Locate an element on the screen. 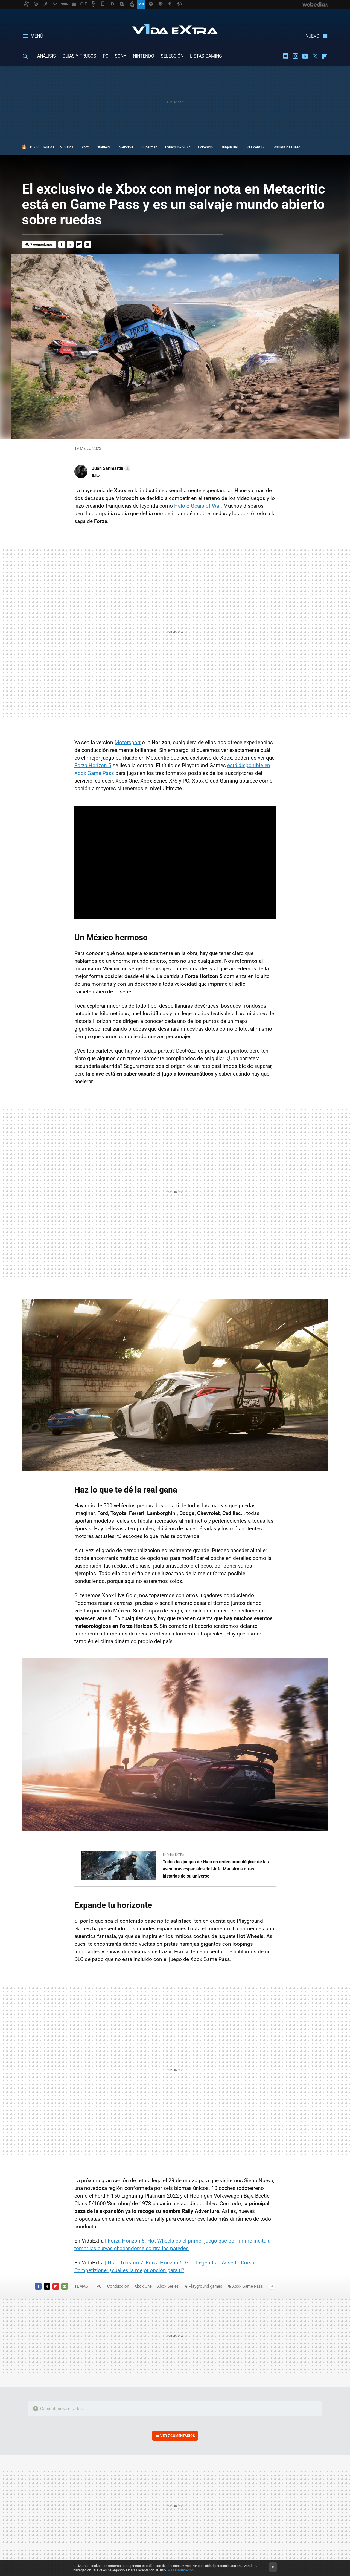  Twitter is located at coordinates (315, 56).